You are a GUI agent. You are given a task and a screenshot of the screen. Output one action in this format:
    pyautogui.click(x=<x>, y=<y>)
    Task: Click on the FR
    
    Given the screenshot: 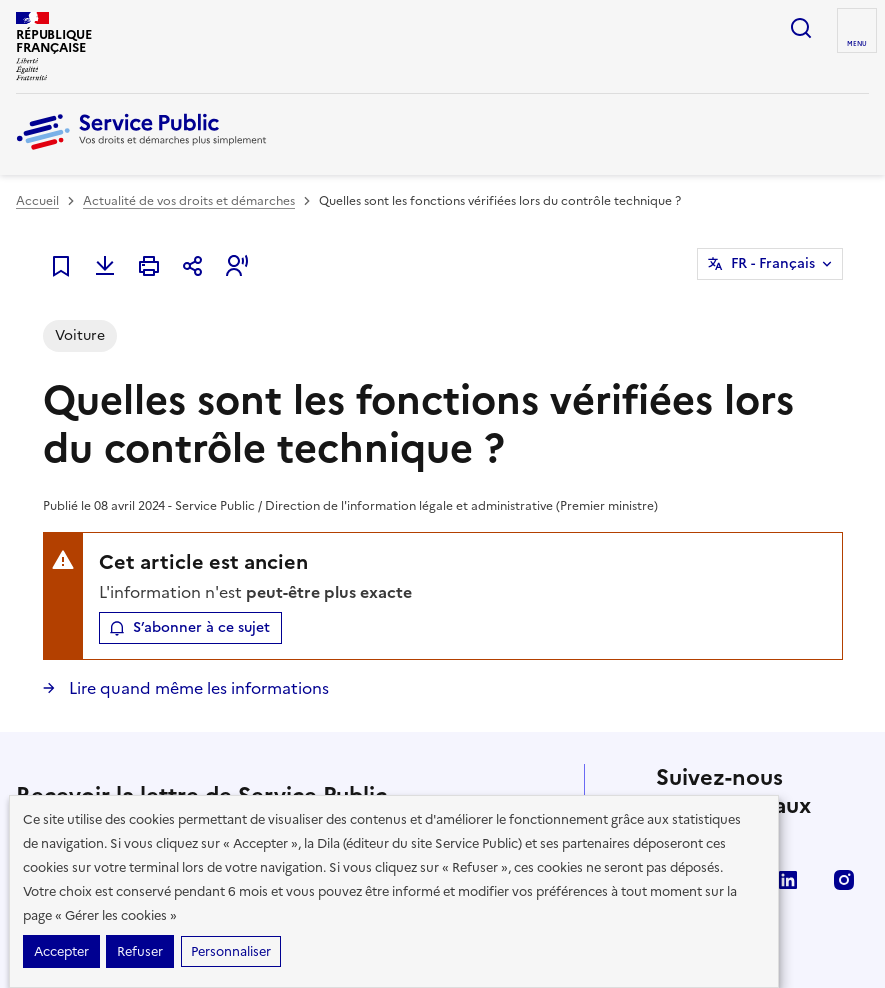 What is the action you would take?
    pyautogui.click(x=773, y=264)
    